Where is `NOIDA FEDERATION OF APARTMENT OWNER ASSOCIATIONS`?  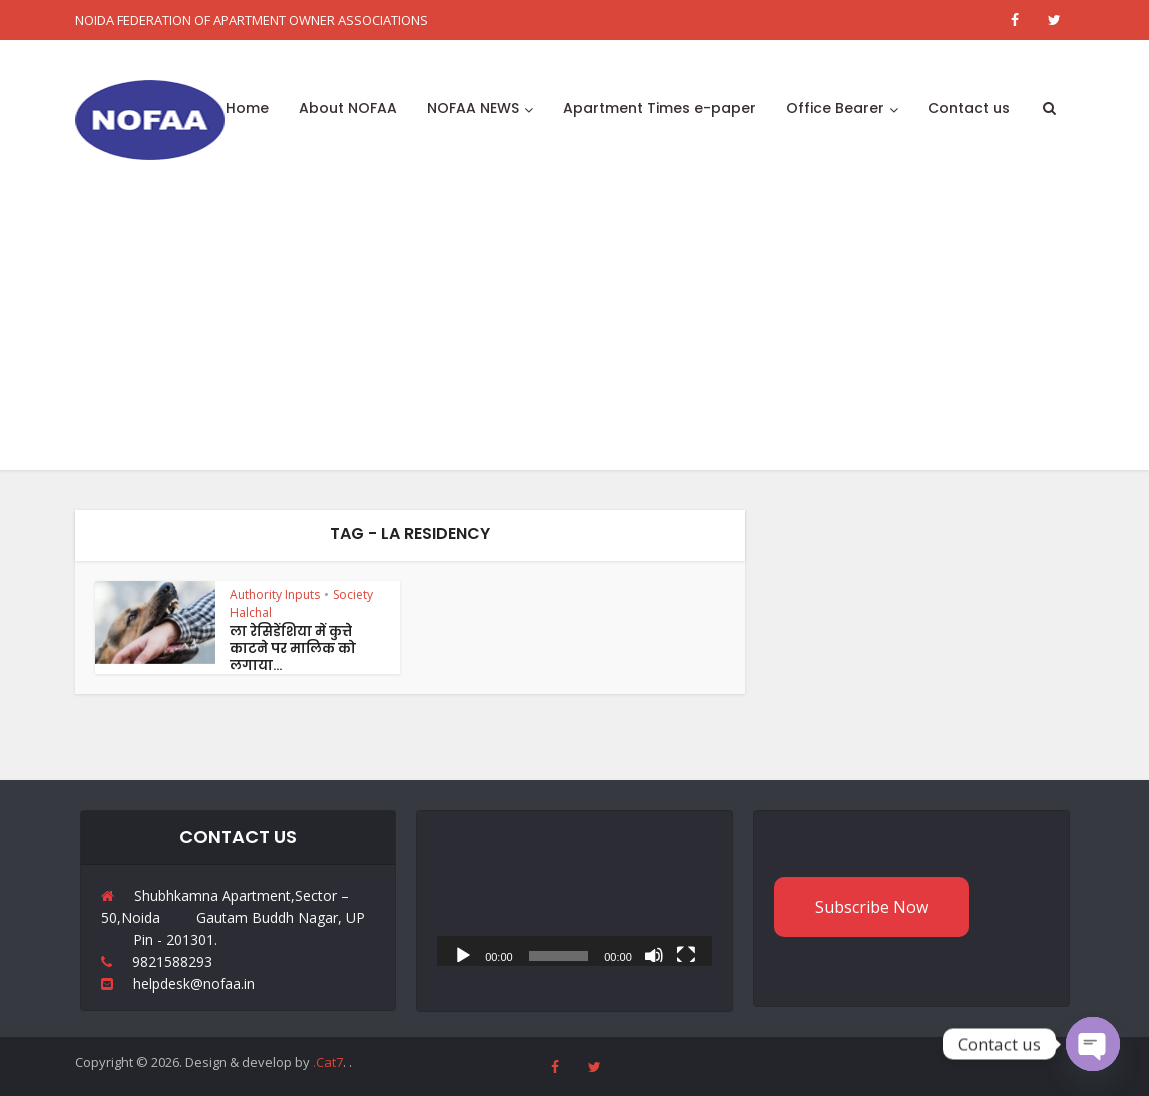 NOIDA FEDERATION OF APARTMENT OWNER ASSOCIATIONS is located at coordinates (251, 20).